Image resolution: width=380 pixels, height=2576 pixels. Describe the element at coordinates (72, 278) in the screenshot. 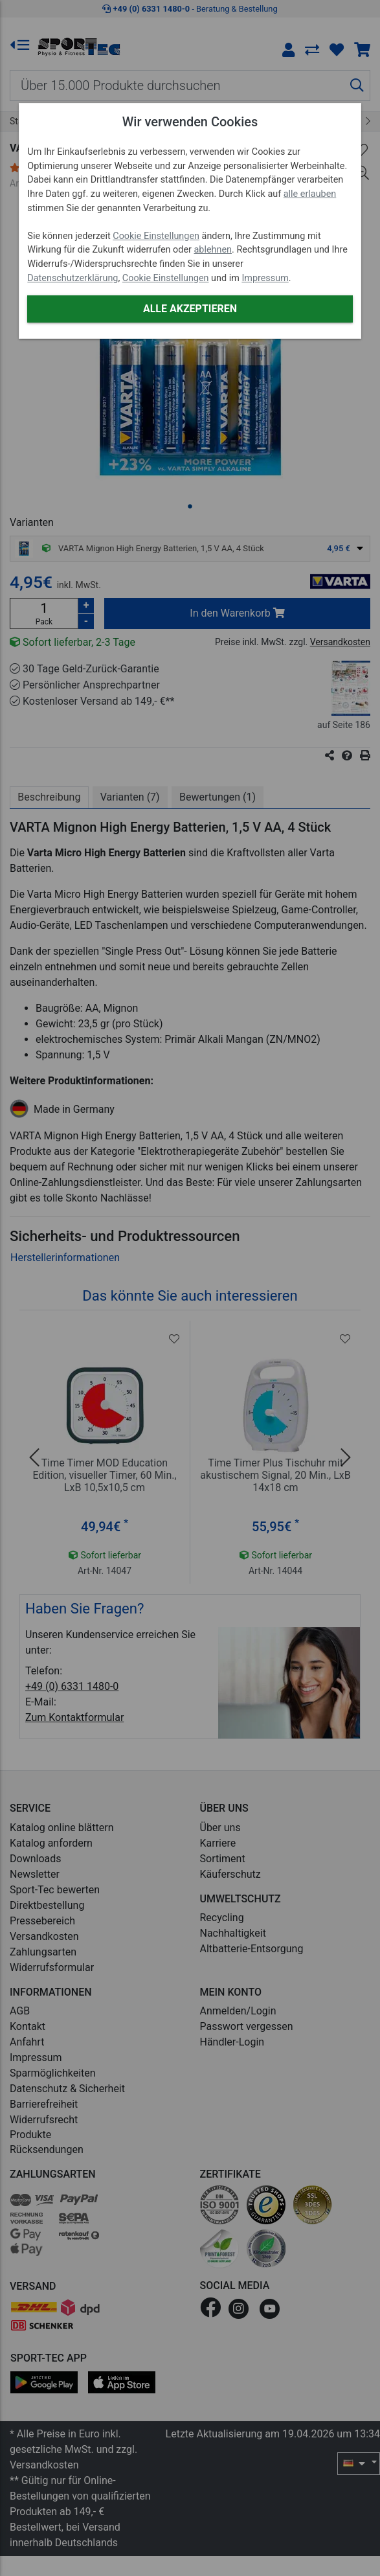

I see `Datenschutzerklärung` at that location.